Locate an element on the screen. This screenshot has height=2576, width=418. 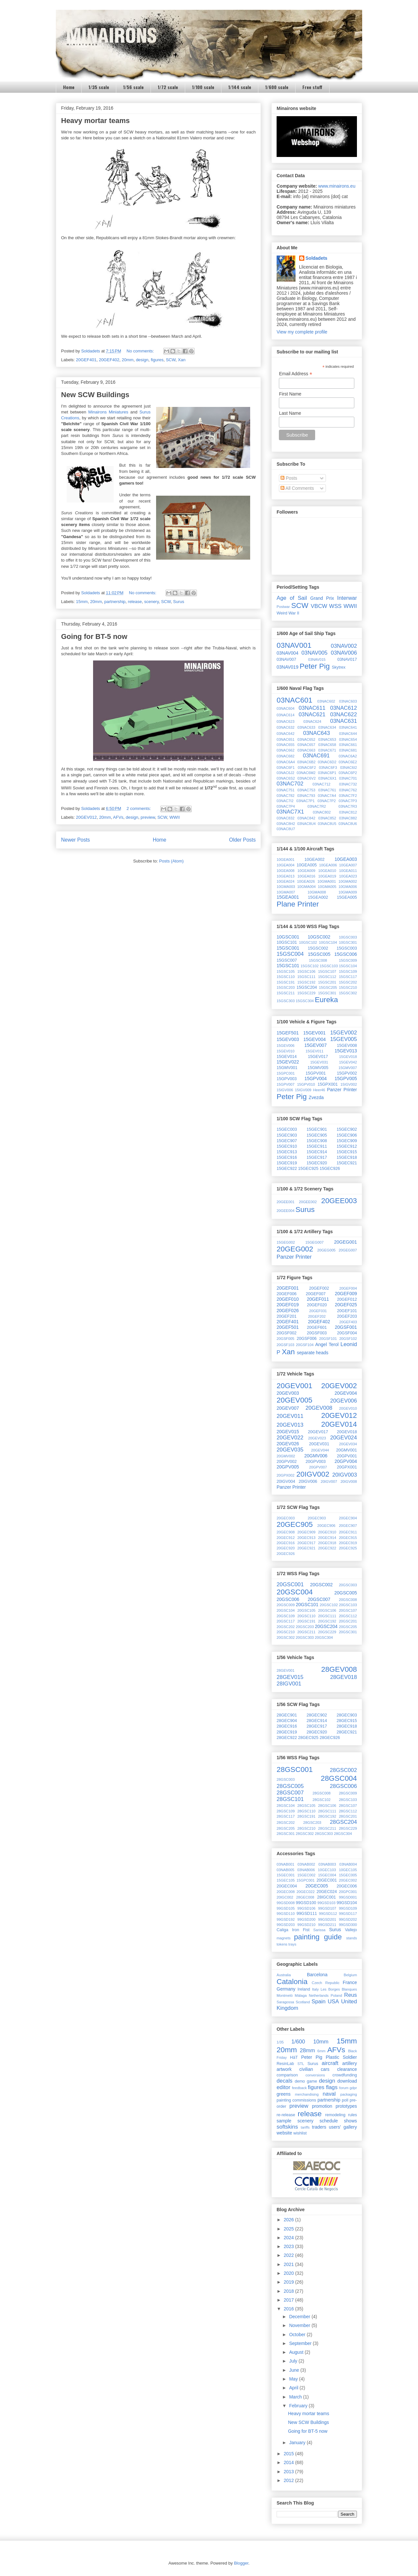
03NAC842 is located at coordinates (306, 818).